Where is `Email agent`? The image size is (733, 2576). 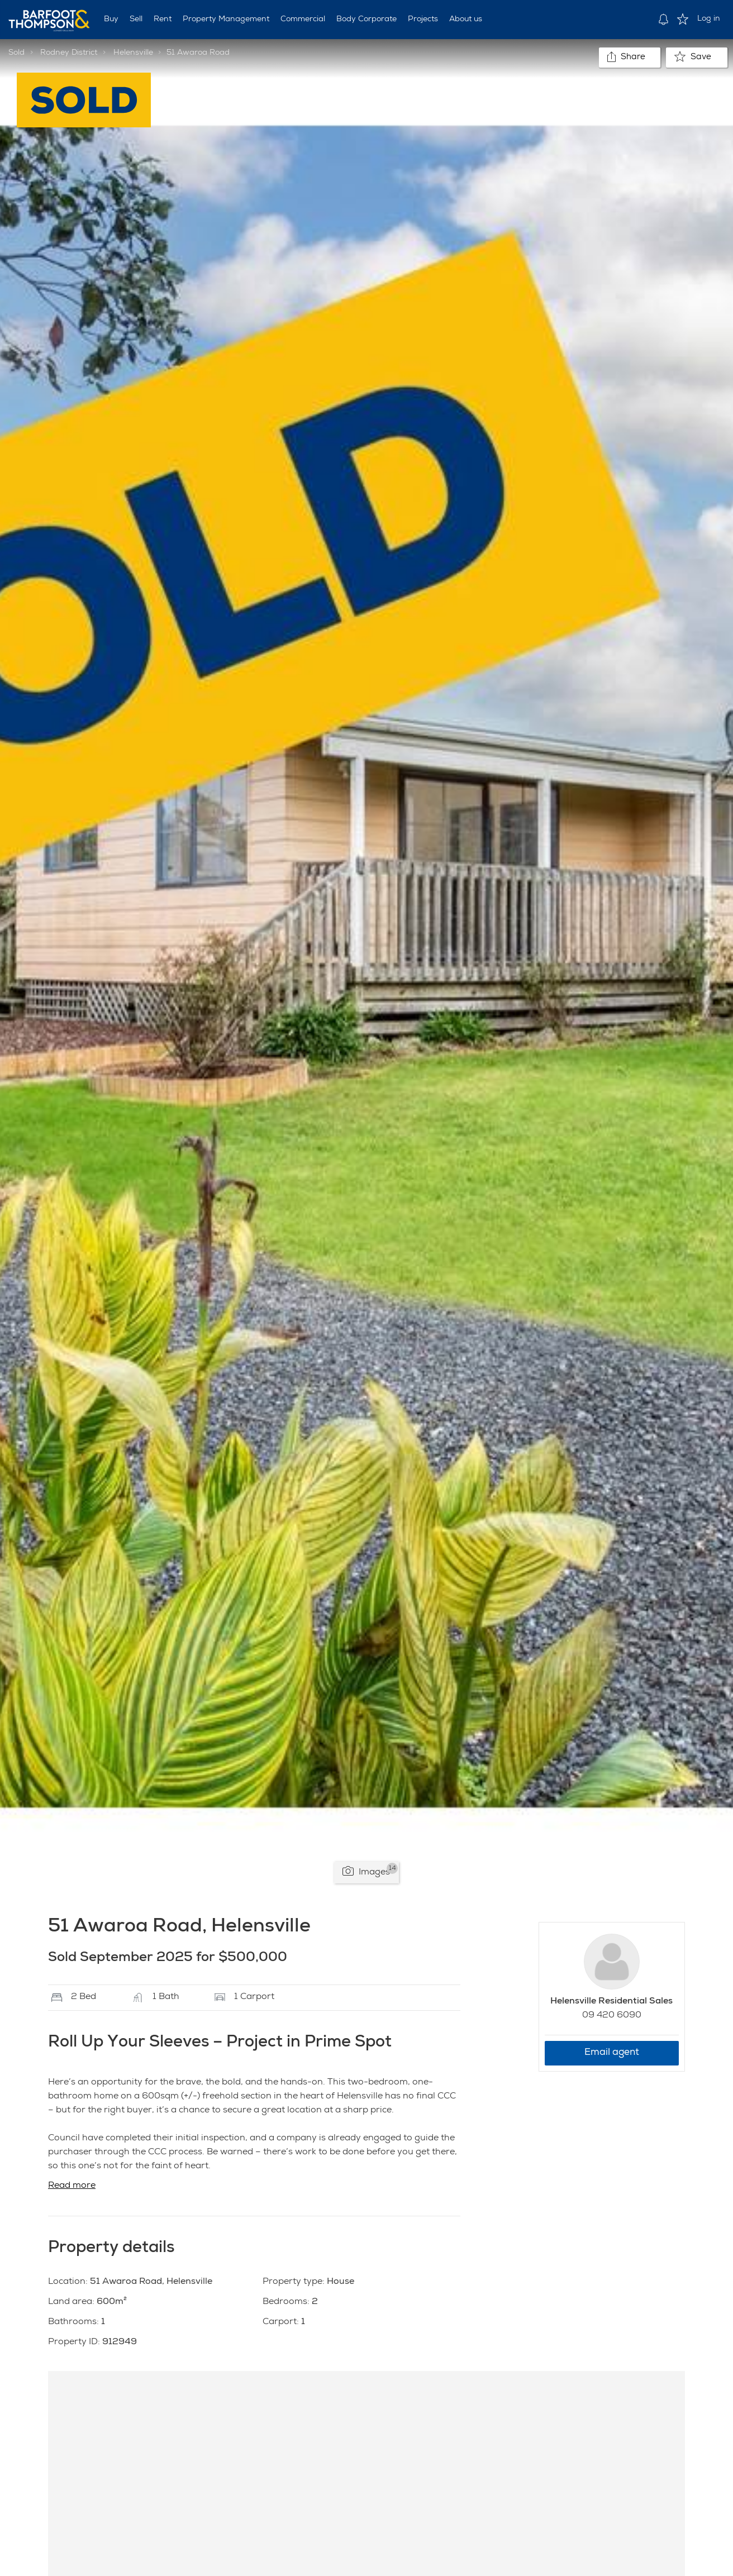
Email agent is located at coordinates (611, 2053).